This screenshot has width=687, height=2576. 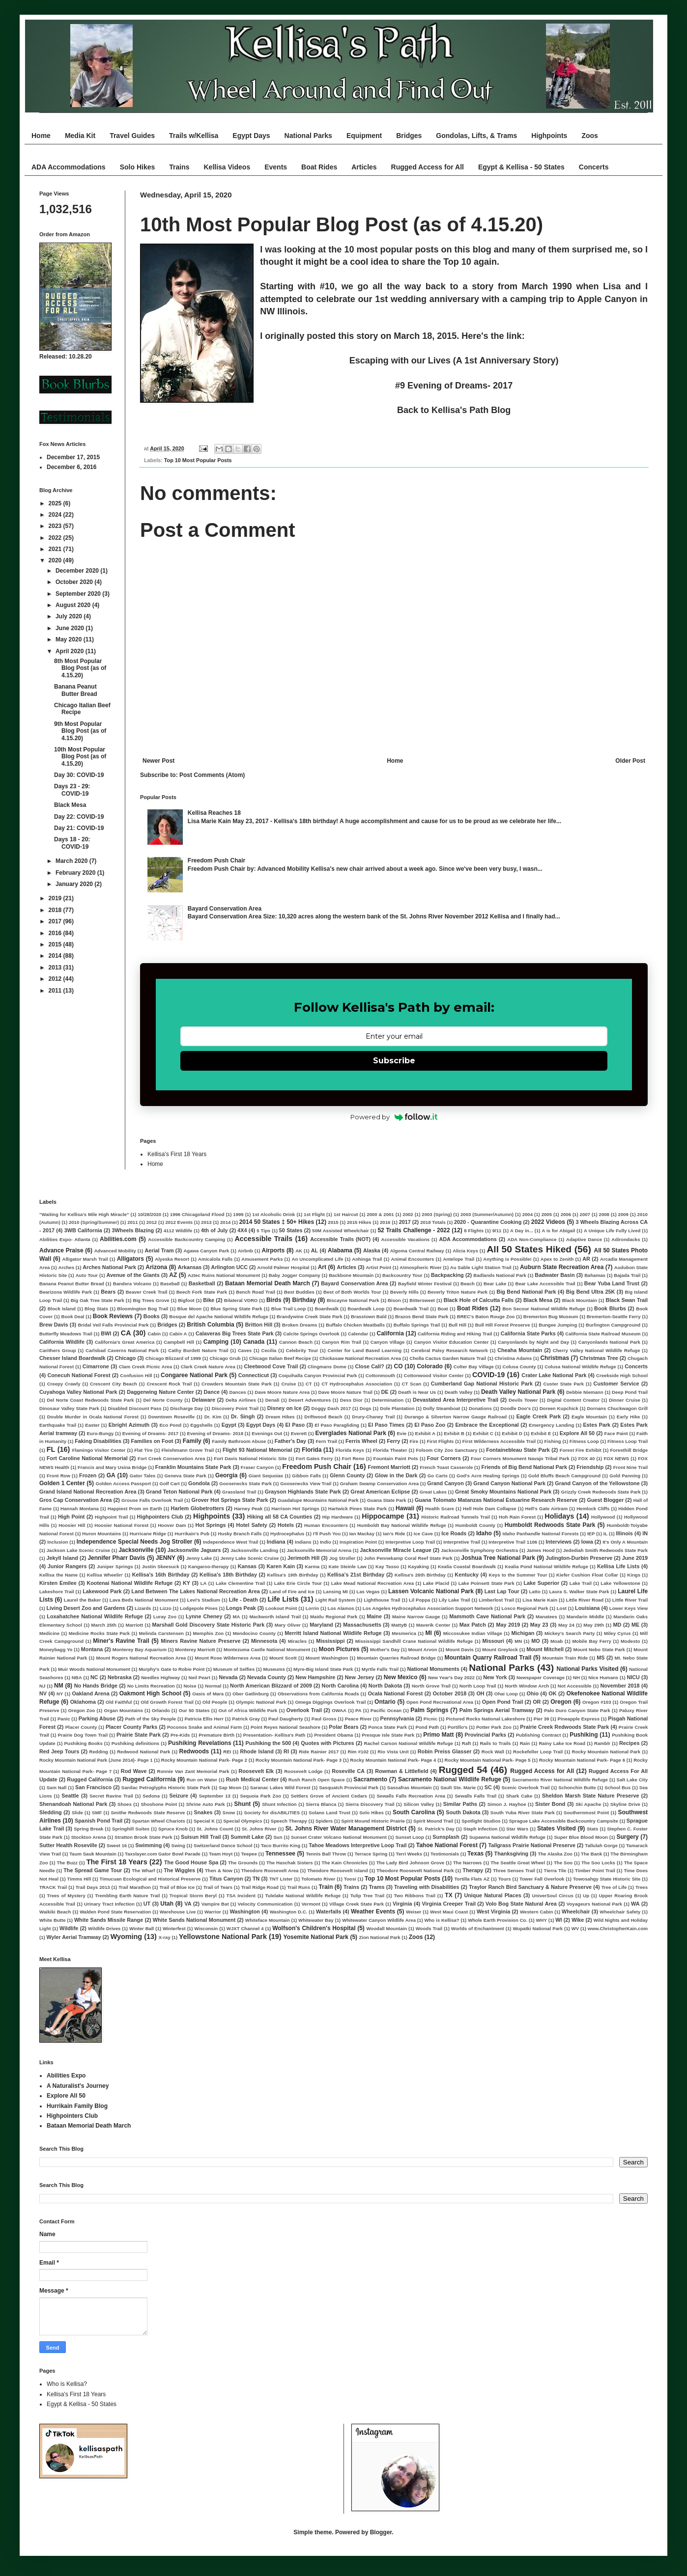 What do you see at coordinates (263, 1239) in the screenshot?
I see `Accessible Trails` at bounding box center [263, 1239].